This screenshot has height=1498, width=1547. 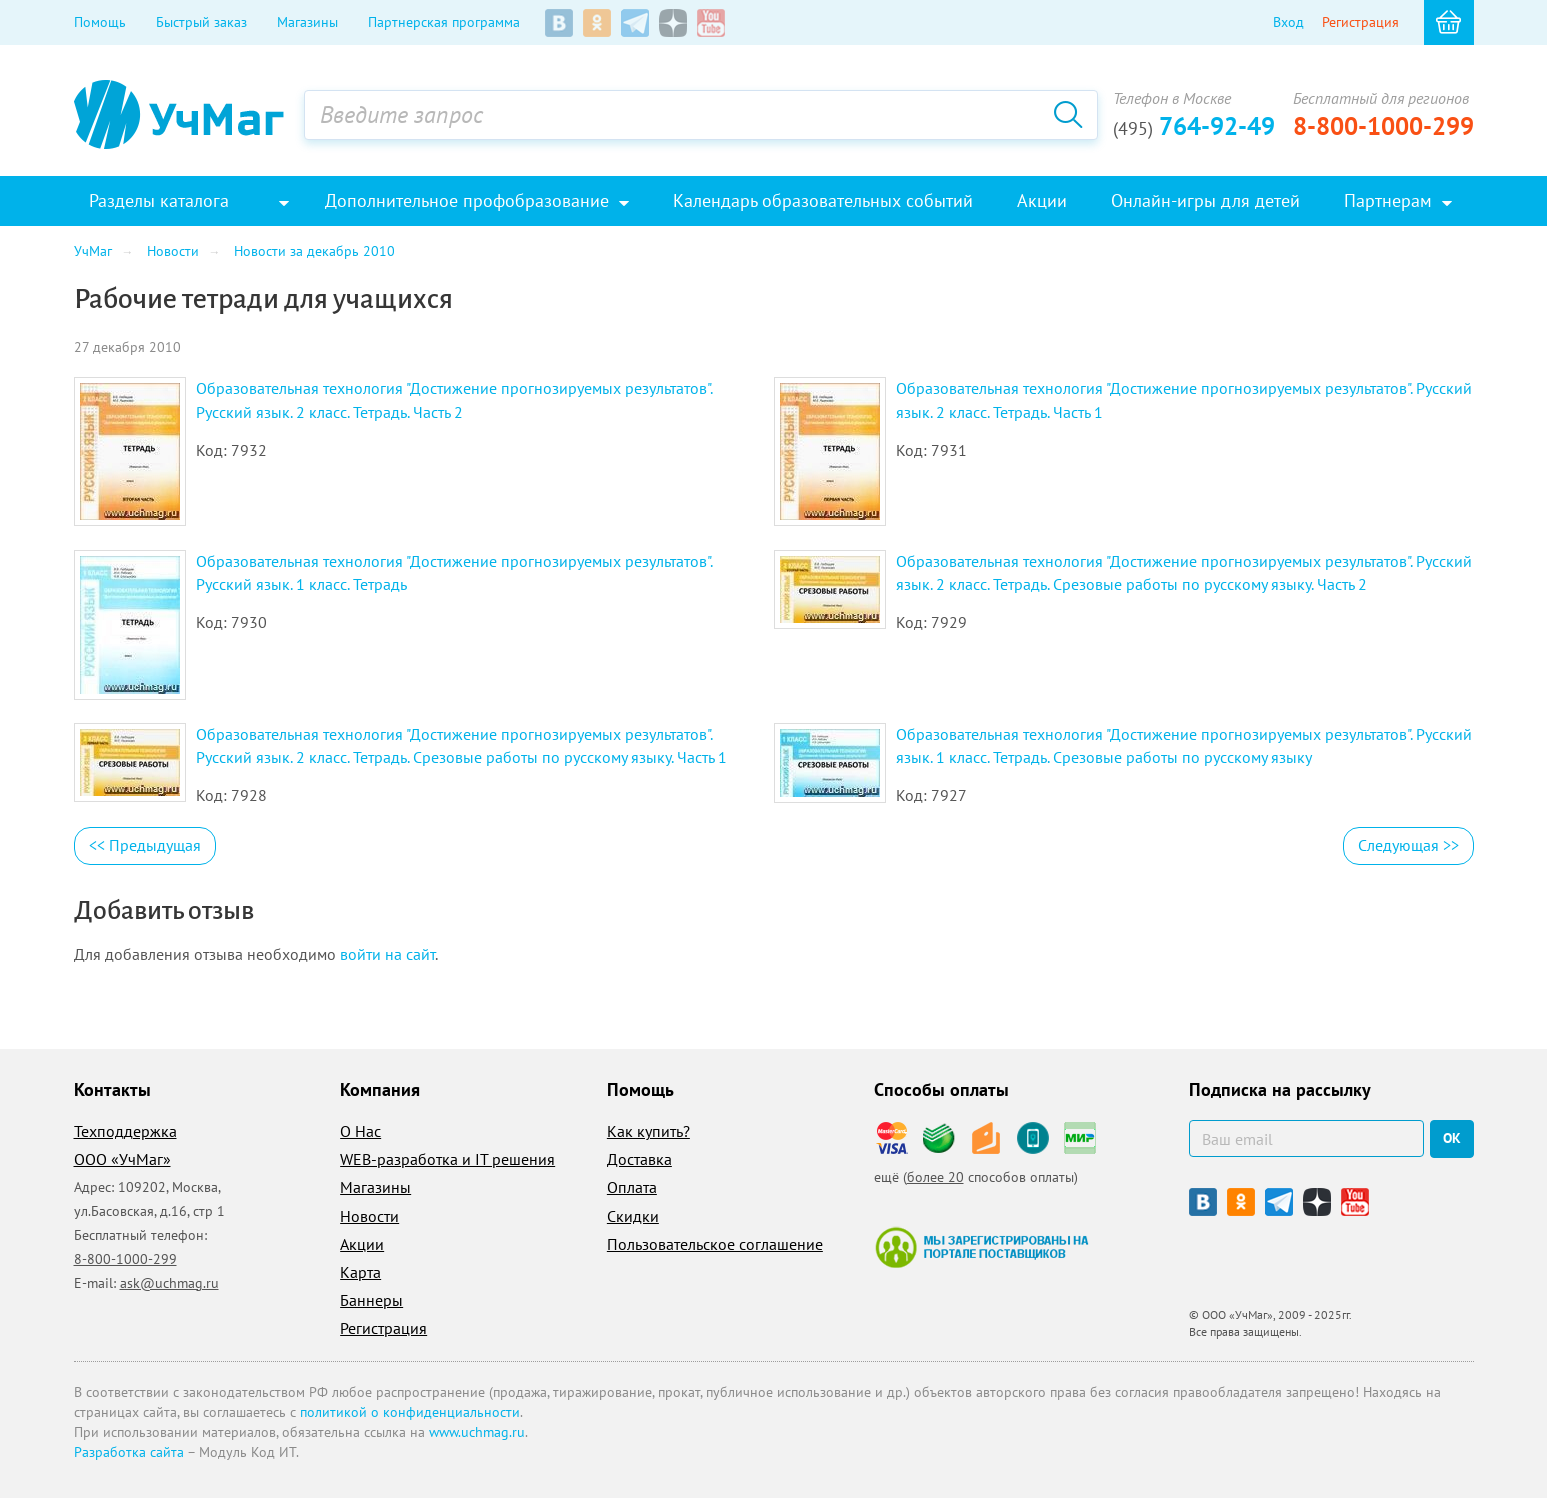 I want to click on Баннеры, so click(x=371, y=1300).